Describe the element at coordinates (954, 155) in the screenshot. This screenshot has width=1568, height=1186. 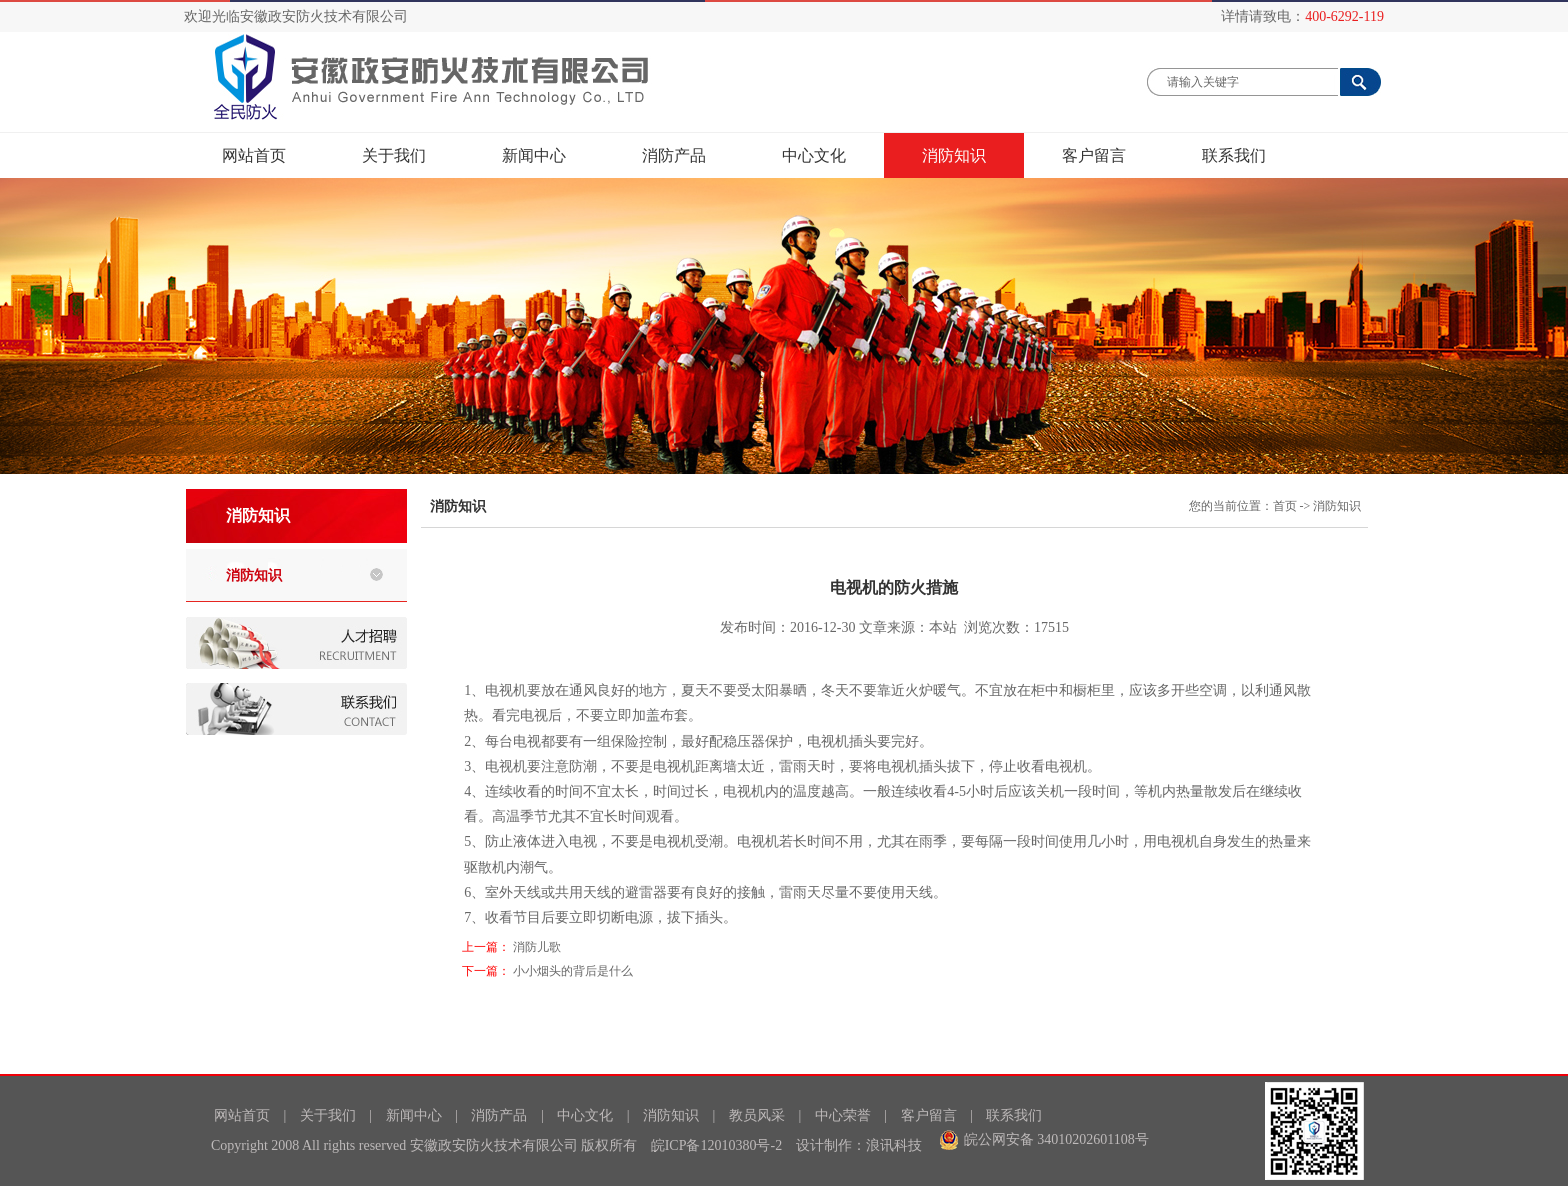
I see `消防知识` at that location.